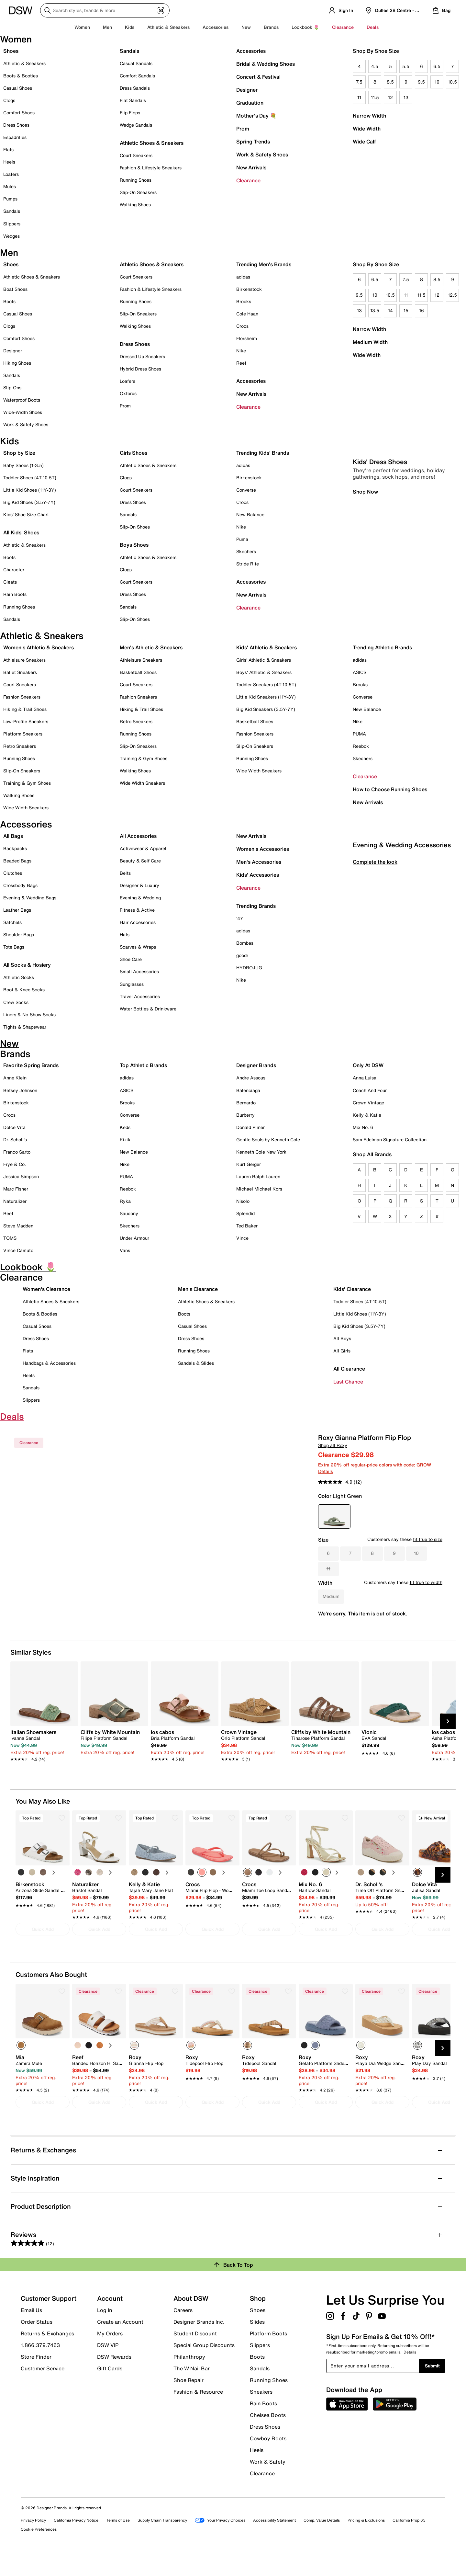 The height and width of the screenshot is (2576, 466). I want to click on Accessories, so click(251, 51).